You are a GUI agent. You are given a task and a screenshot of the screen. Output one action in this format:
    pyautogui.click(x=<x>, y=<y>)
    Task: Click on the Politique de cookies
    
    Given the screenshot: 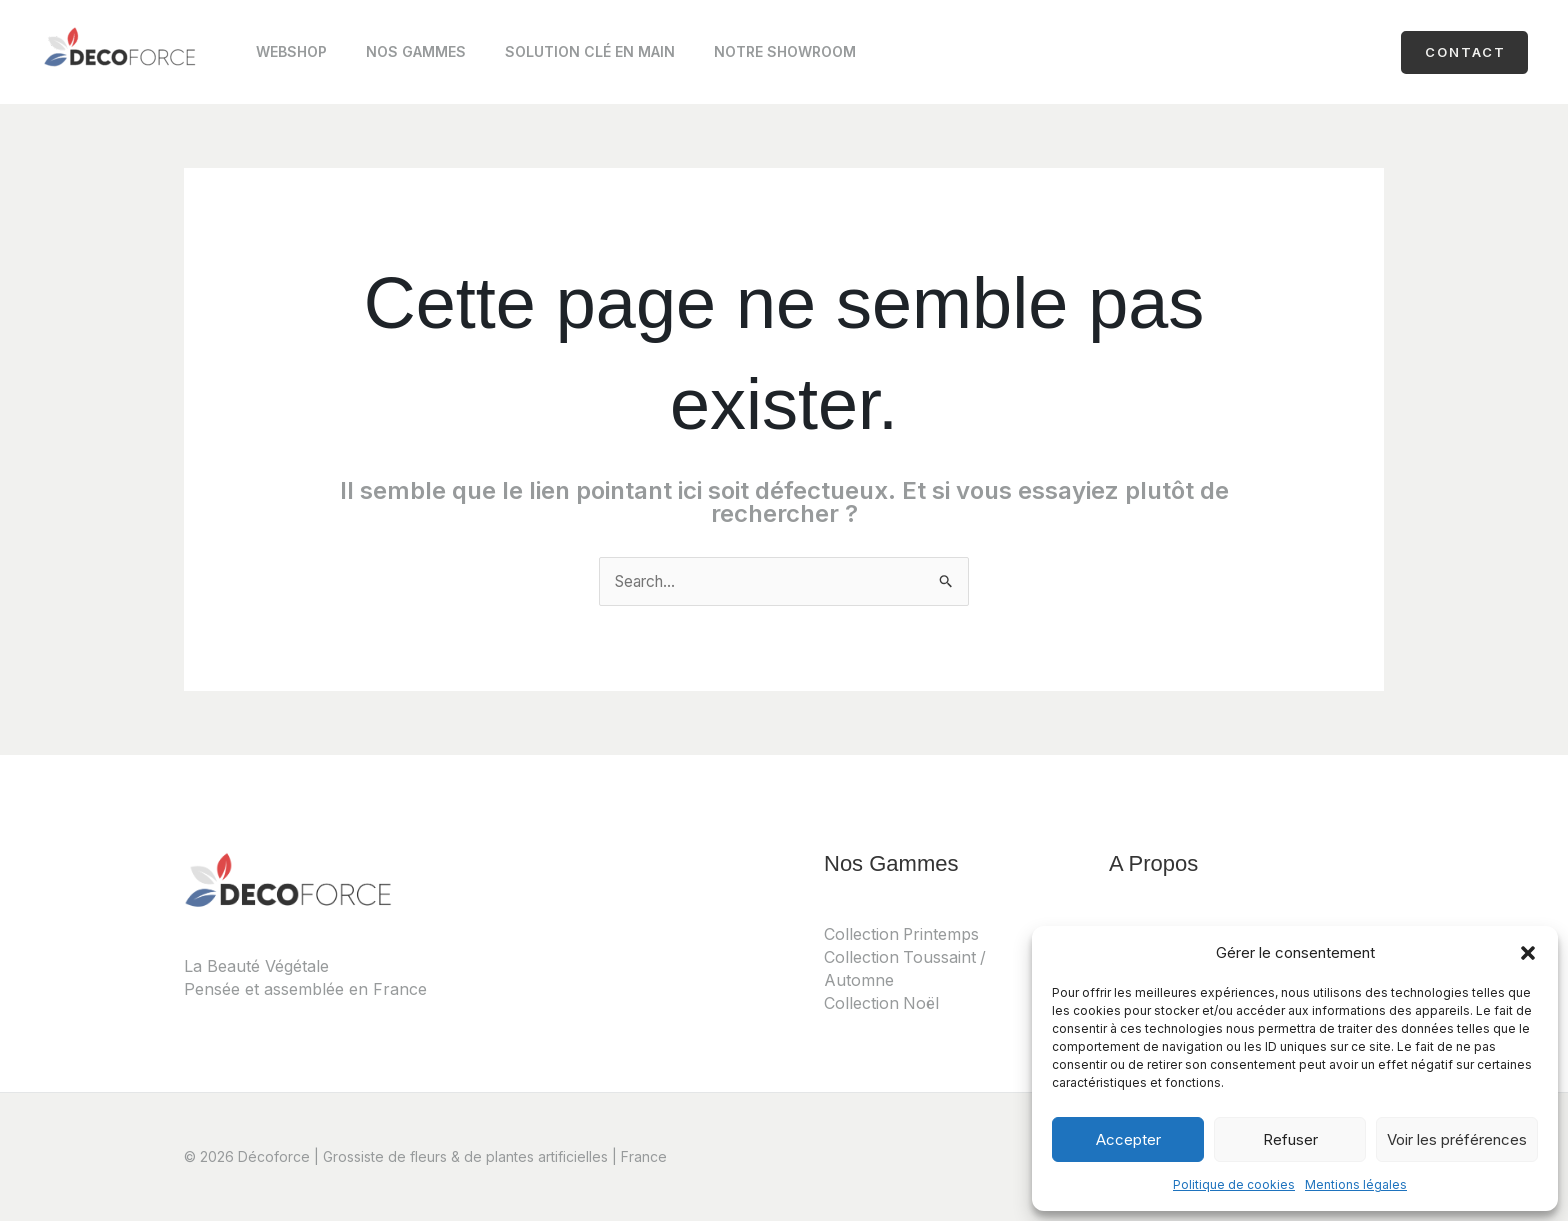 What is the action you would take?
    pyautogui.click(x=1234, y=1184)
    